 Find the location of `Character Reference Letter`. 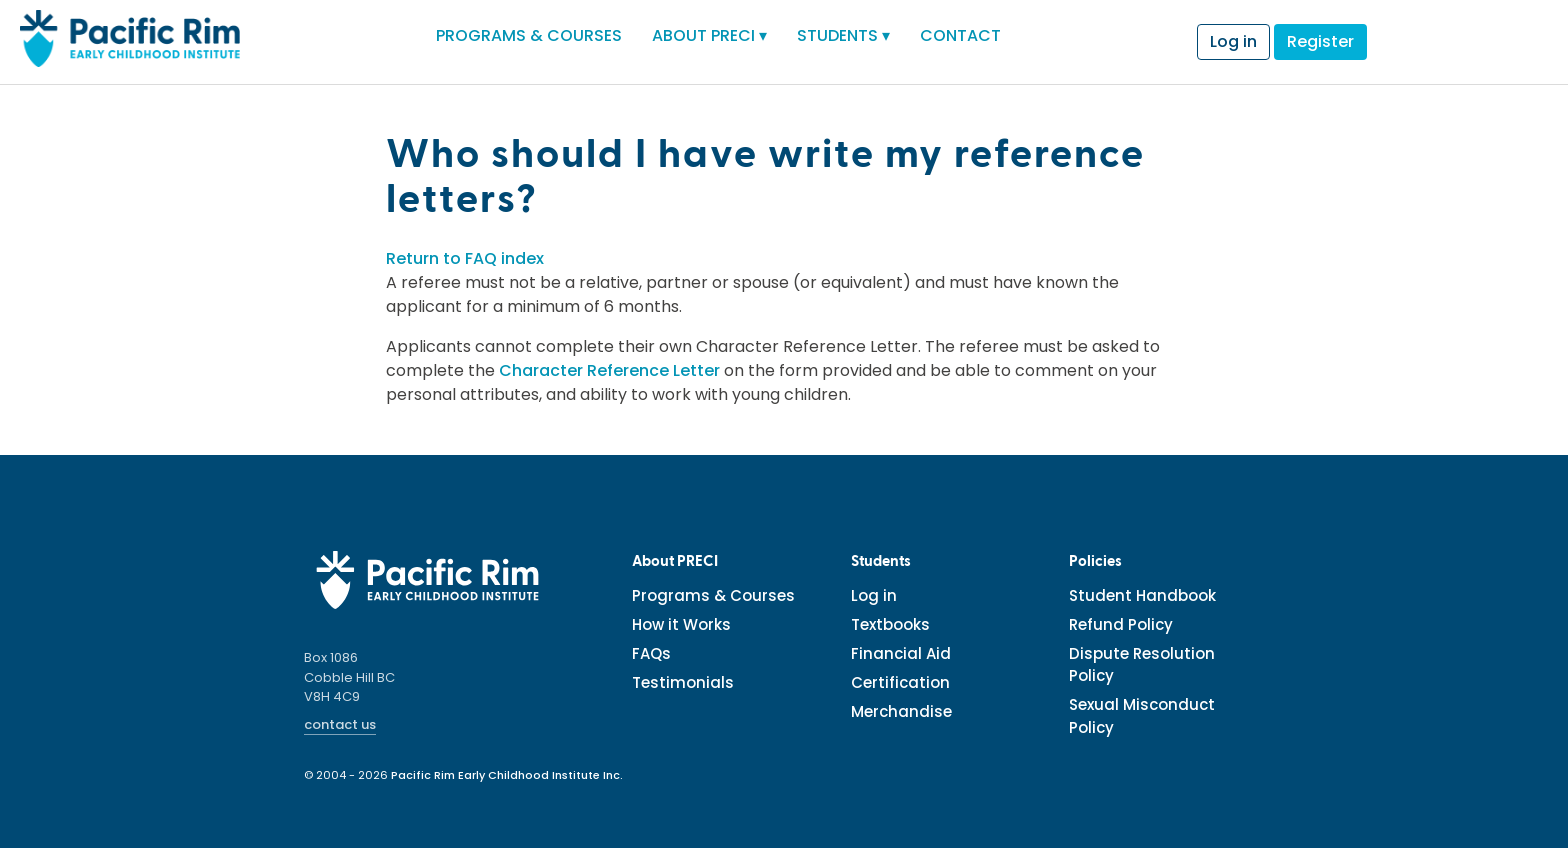

Character Reference Letter is located at coordinates (609, 370).